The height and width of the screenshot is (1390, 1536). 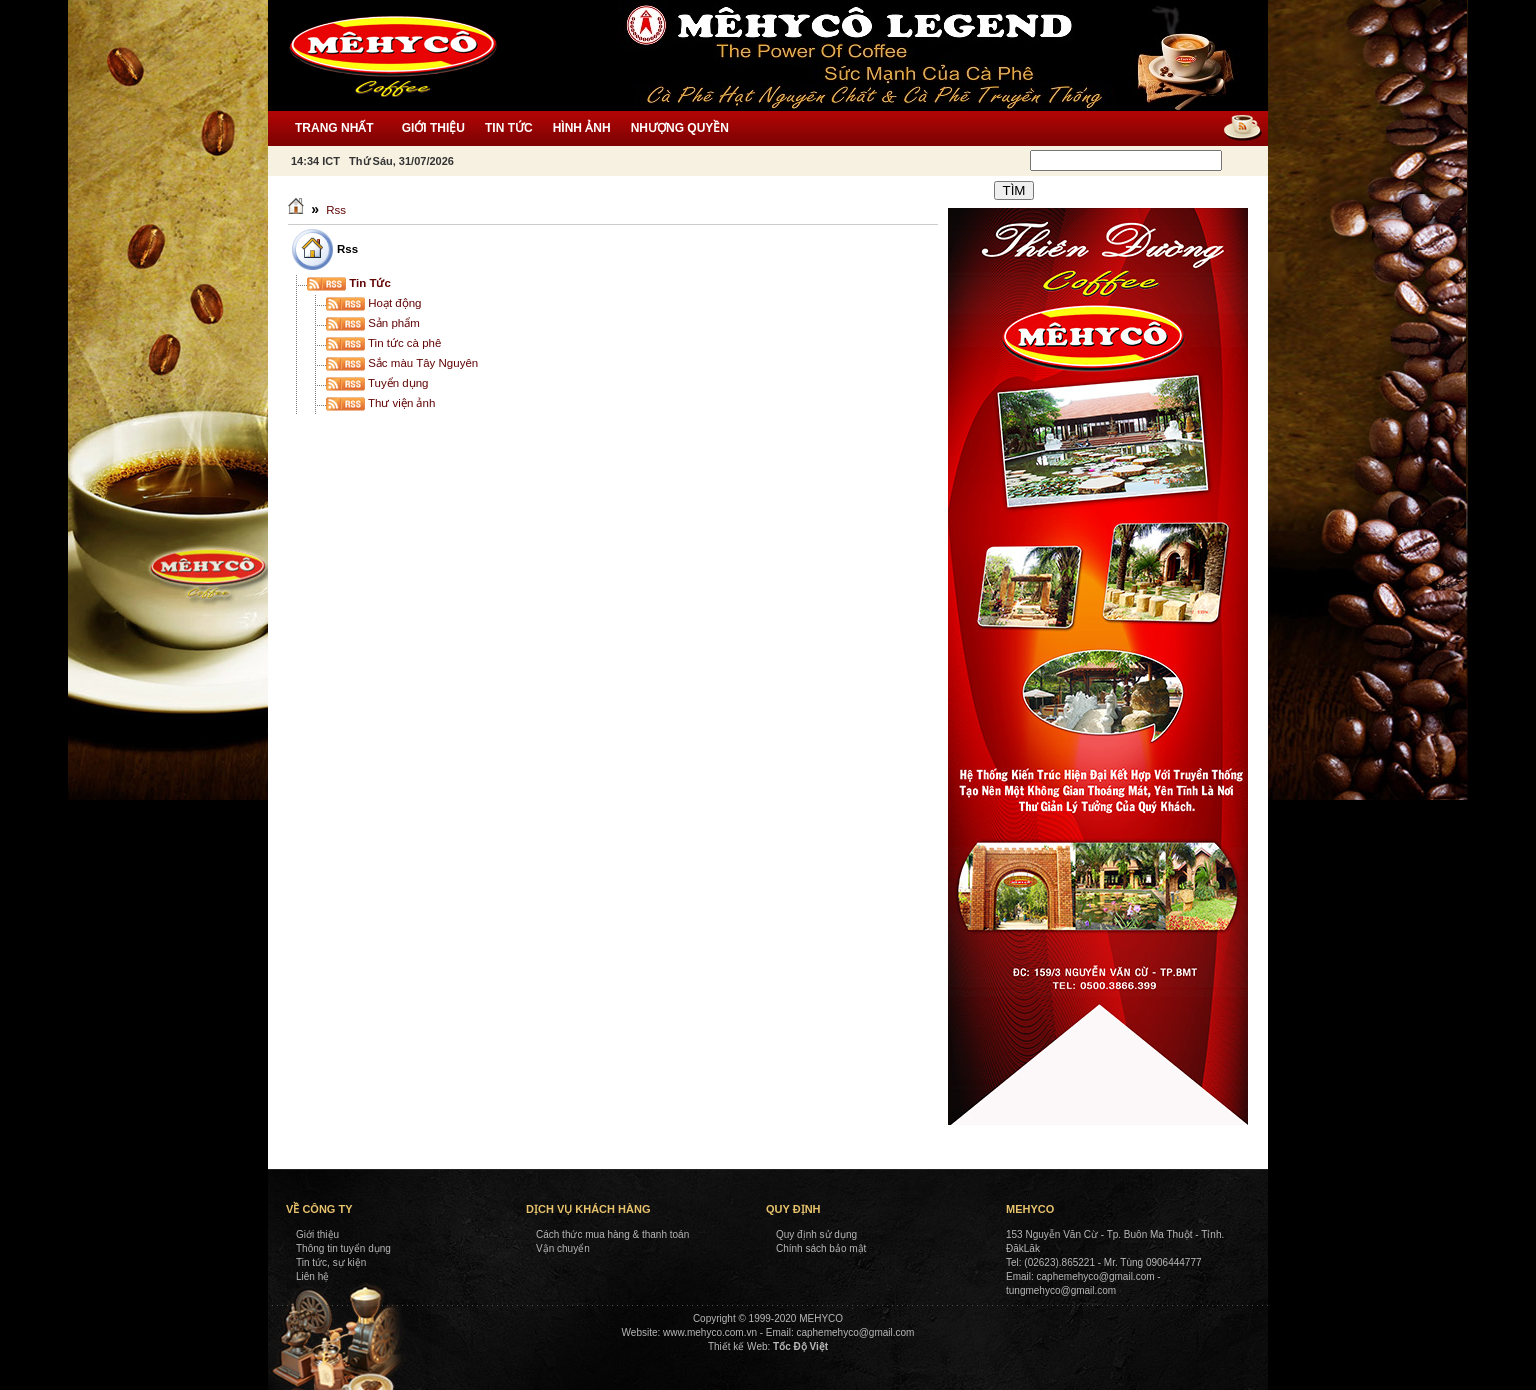 I want to click on Thông tin tuyển dụng, so click(x=343, y=1248).